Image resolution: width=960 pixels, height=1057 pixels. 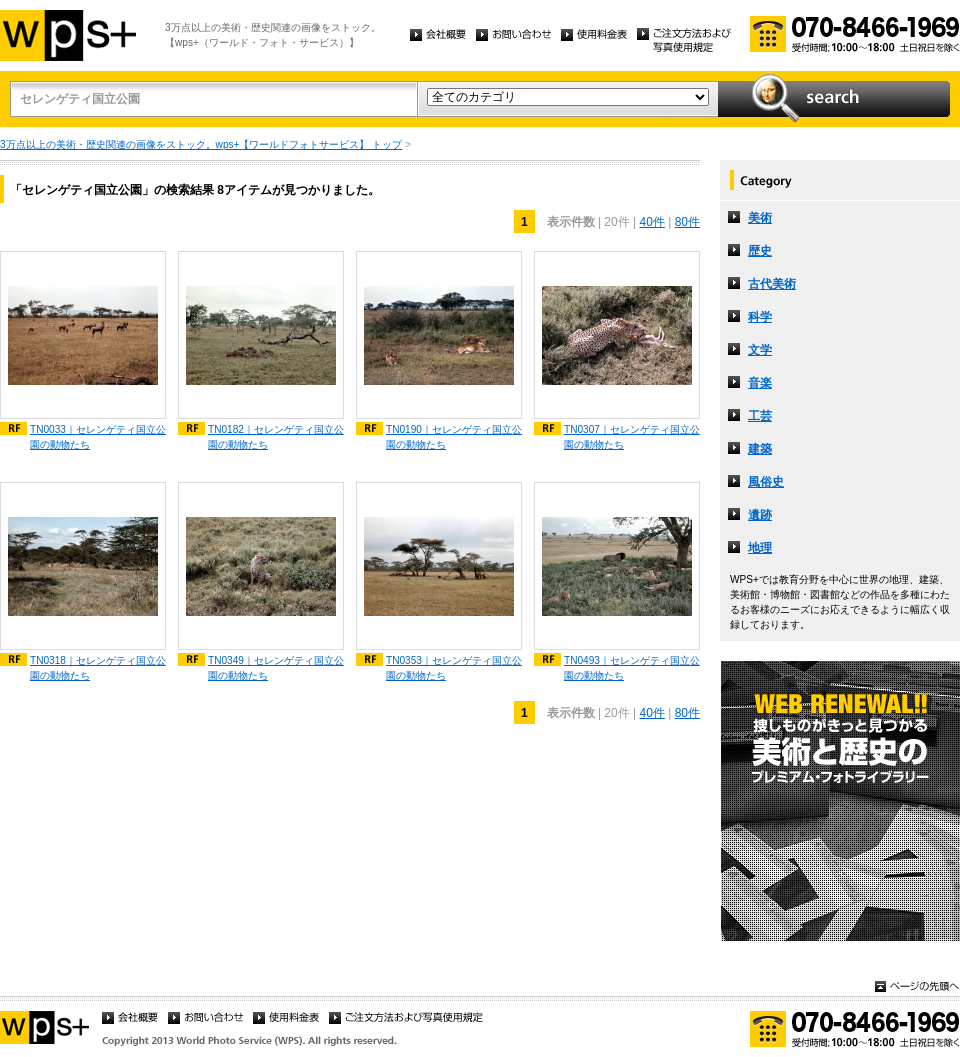 I want to click on 美術, so click(x=760, y=218).